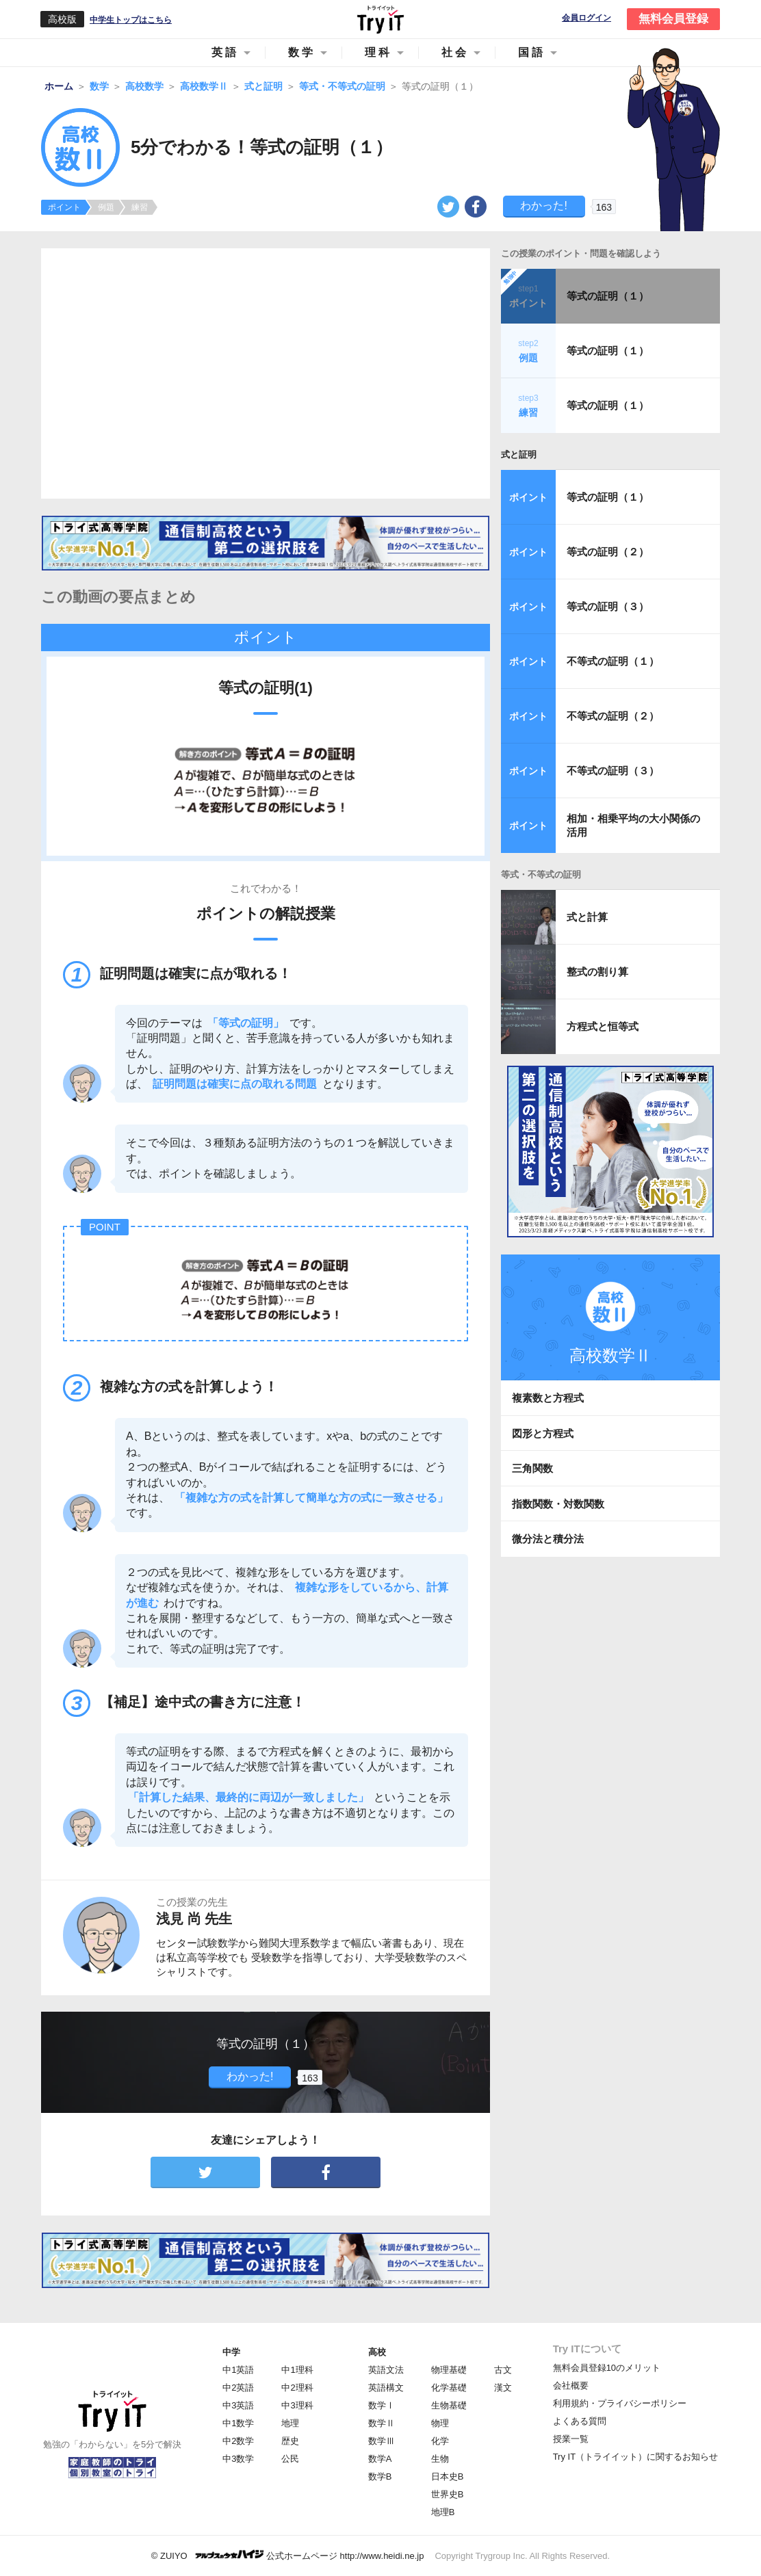 This screenshot has width=761, height=2576. I want to click on 数学A, so click(380, 2459).